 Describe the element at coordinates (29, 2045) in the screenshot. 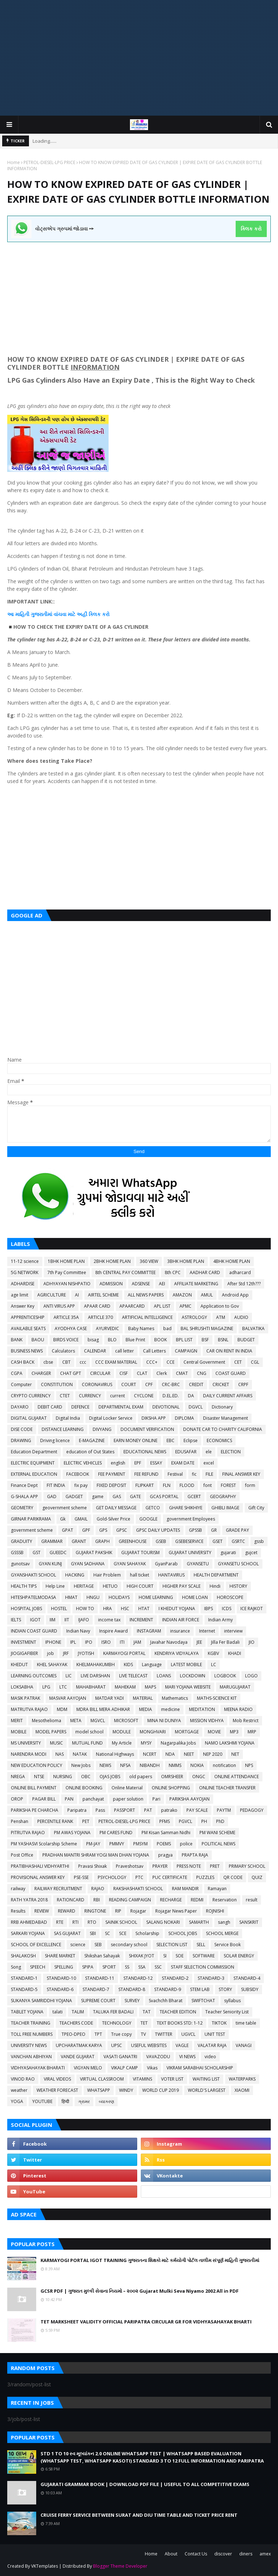

I see `UNIVERSITY NEWS` at that location.